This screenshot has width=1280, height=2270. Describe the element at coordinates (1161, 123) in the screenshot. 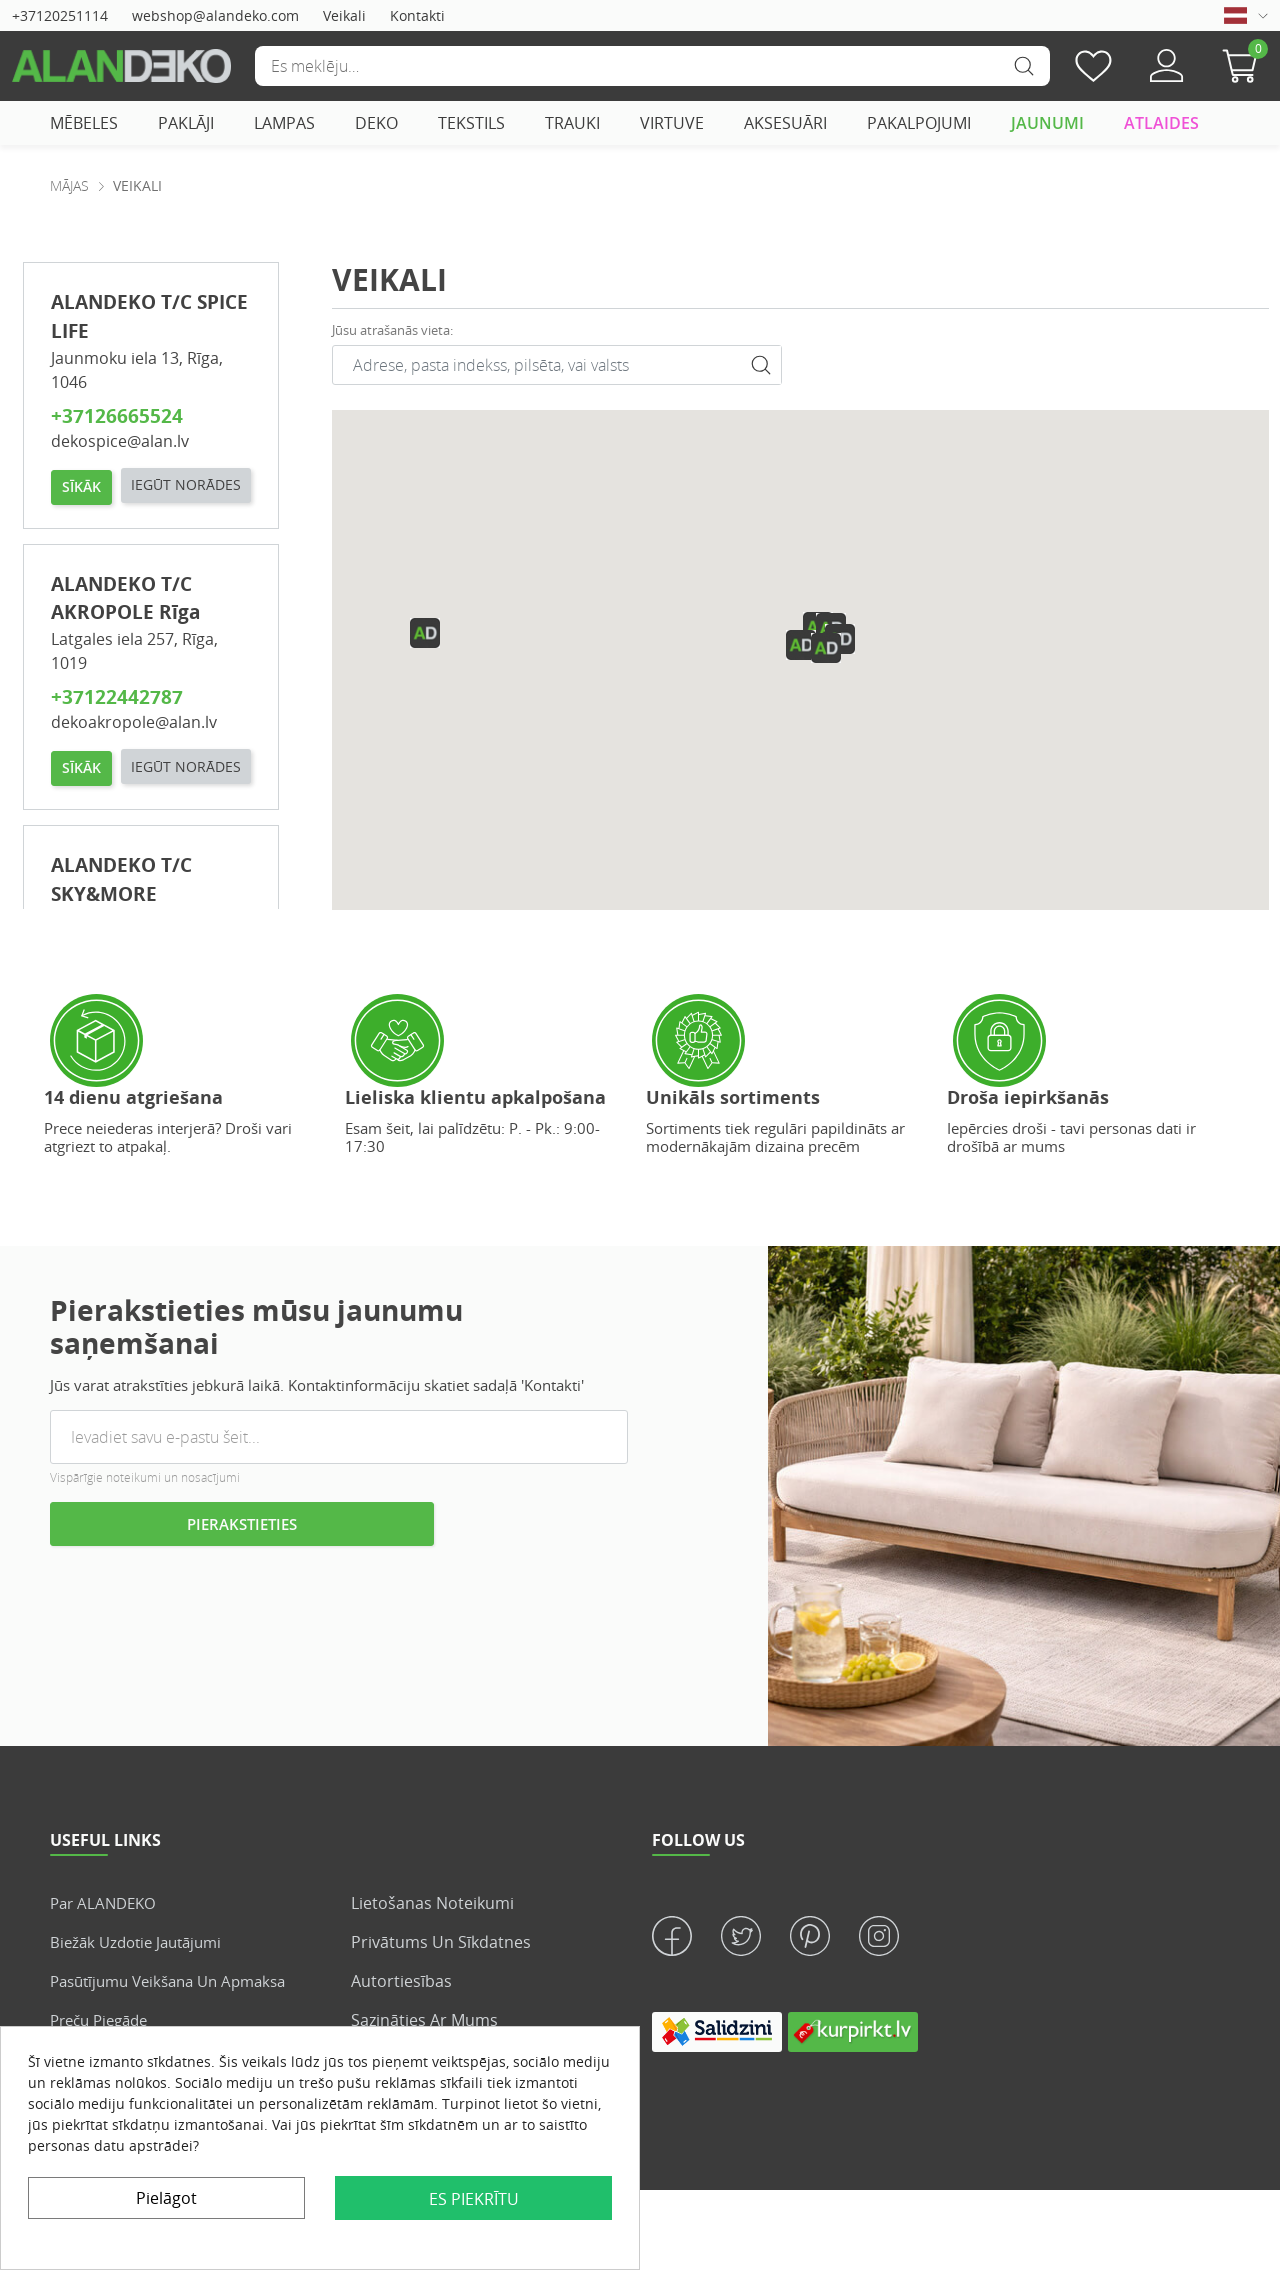

I see `ATLAIDES` at that location.